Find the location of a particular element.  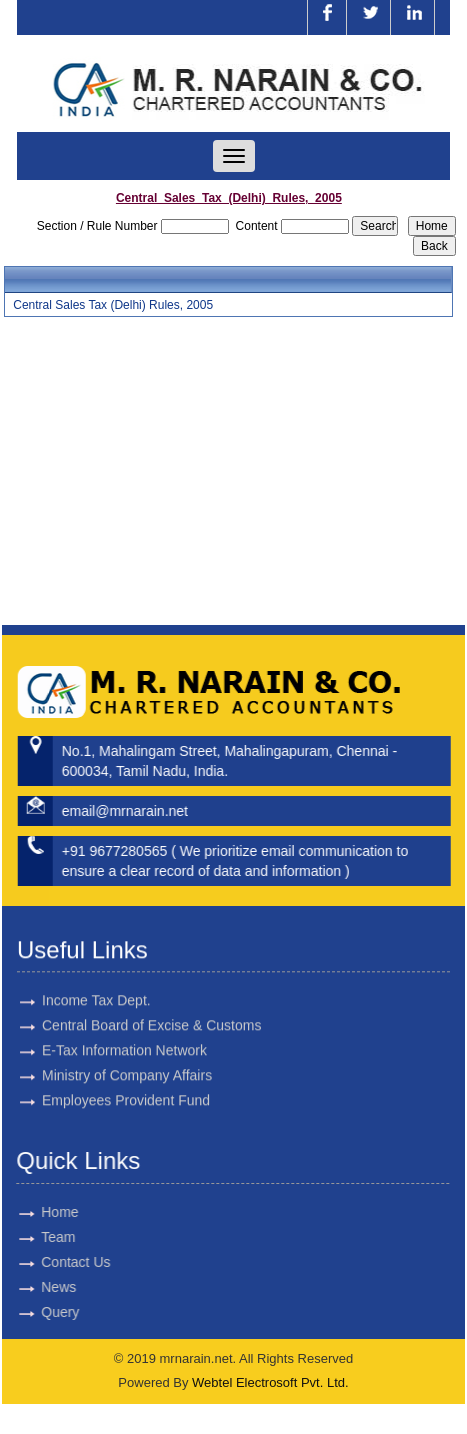

Query is located at coordinates (43, 1312).